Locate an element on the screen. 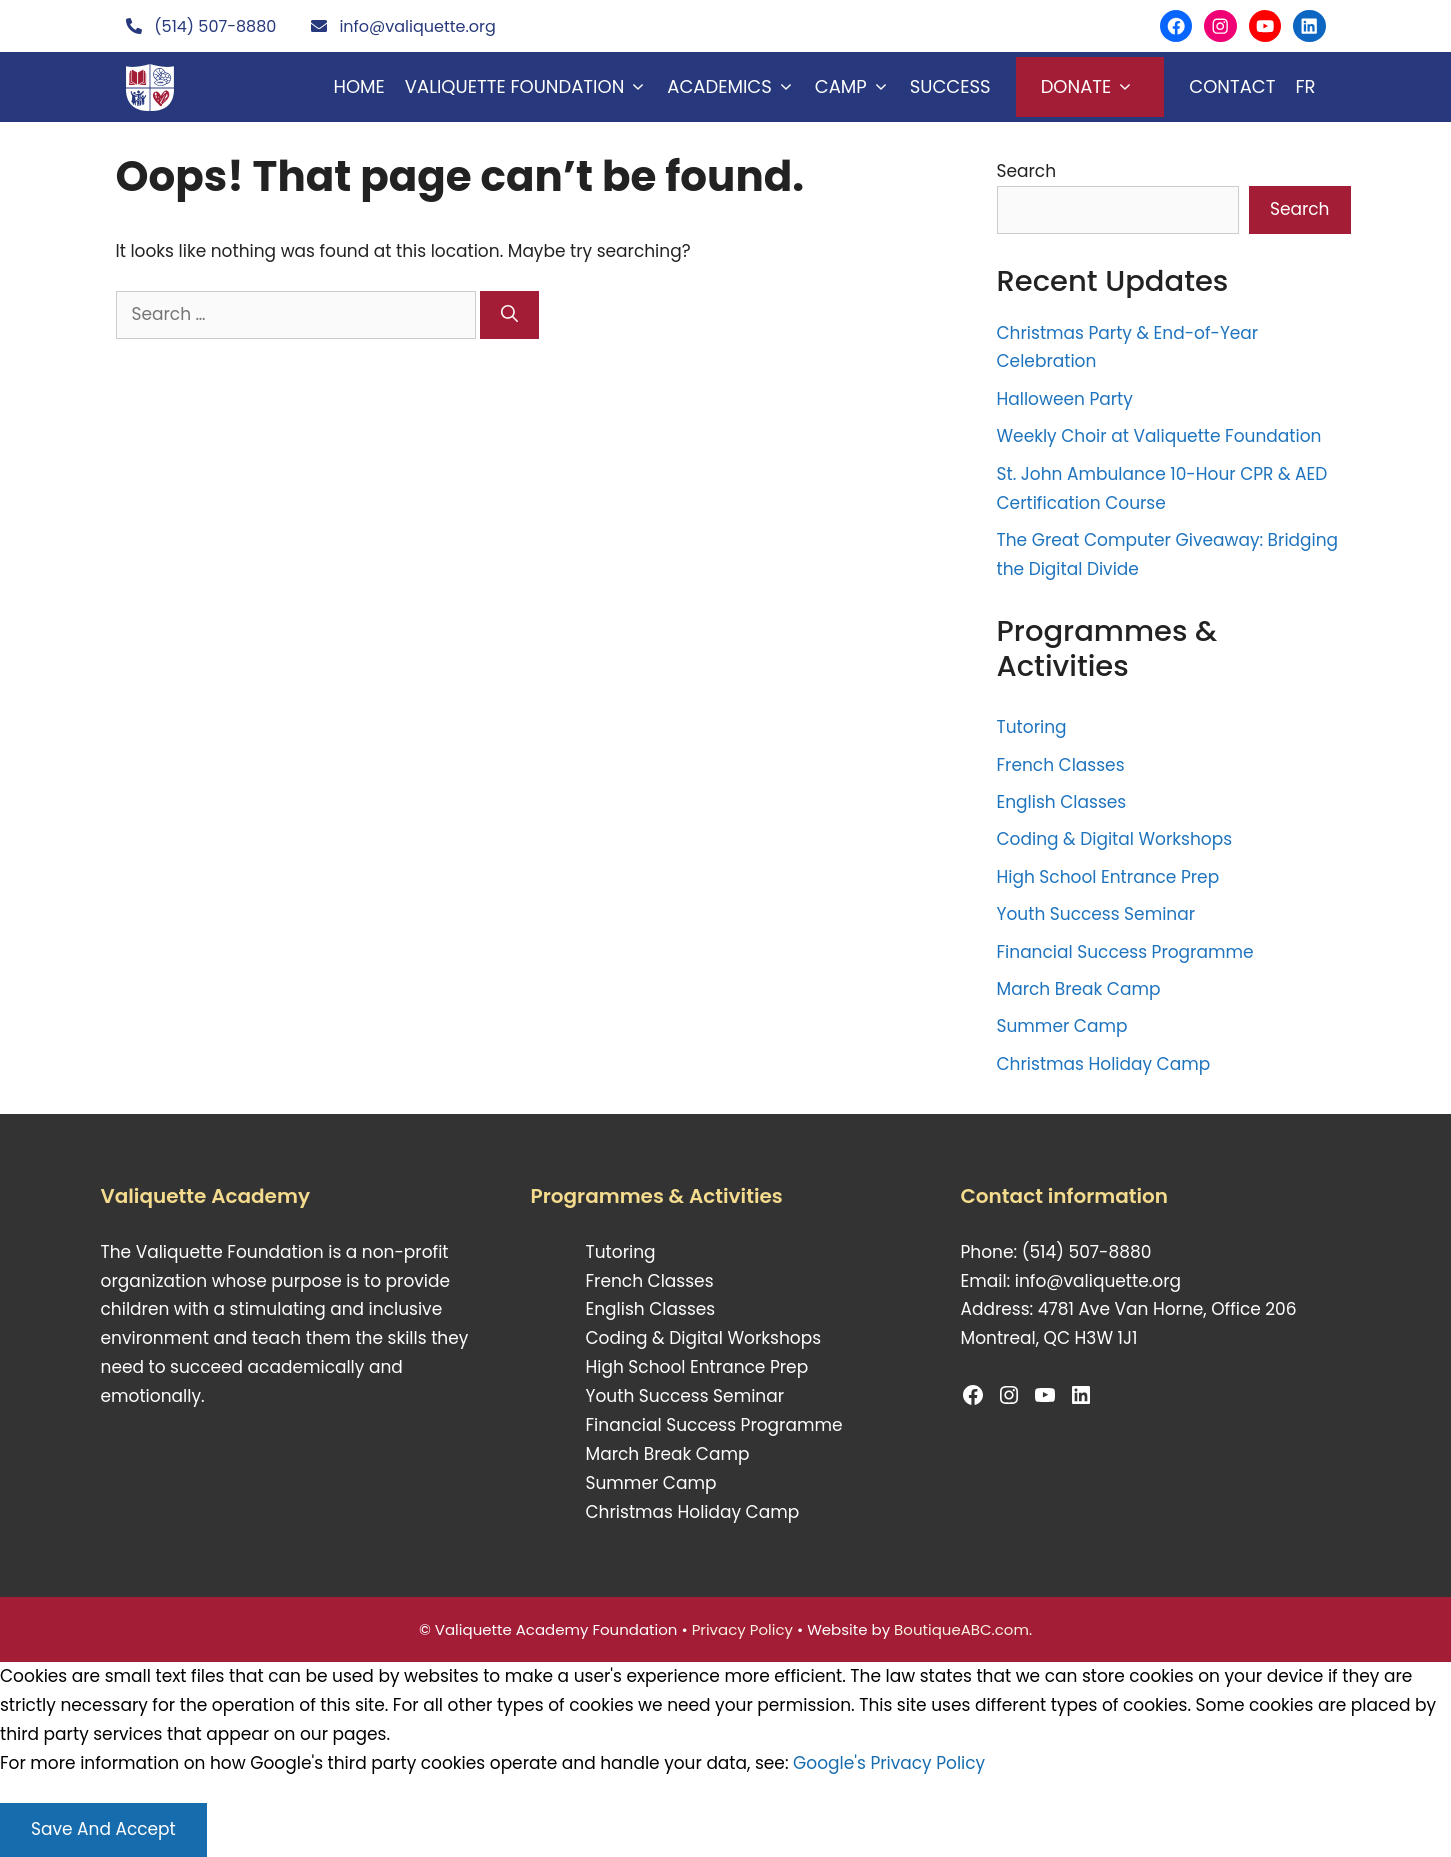 The height and width of the screenshot is (1857, 1451). French Classes is located at coordinates (1061, 765).